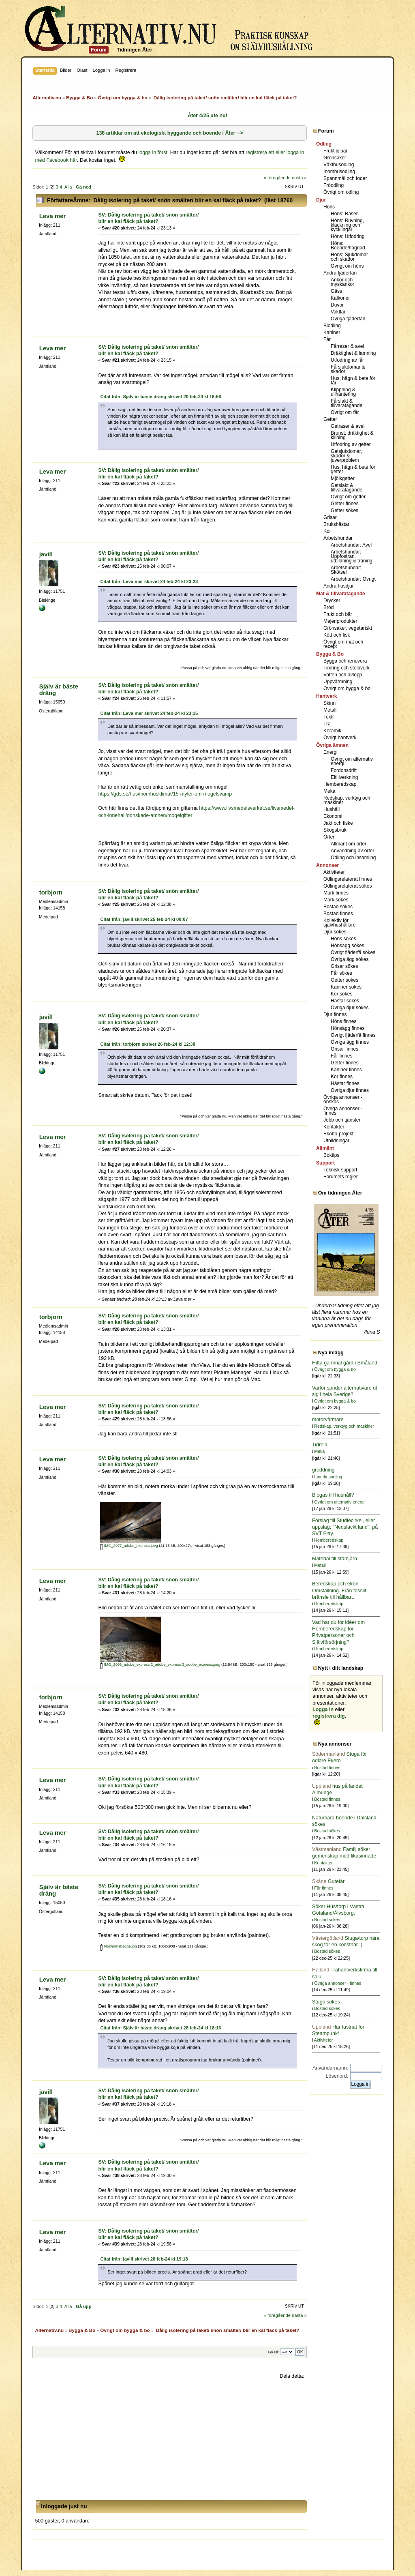  Describe the element at coordinates (160, 396) in the screenshot. I see `Citat från: Själv är bäste dräng skrivet 20 feb-24 kl 16:56` at that location.